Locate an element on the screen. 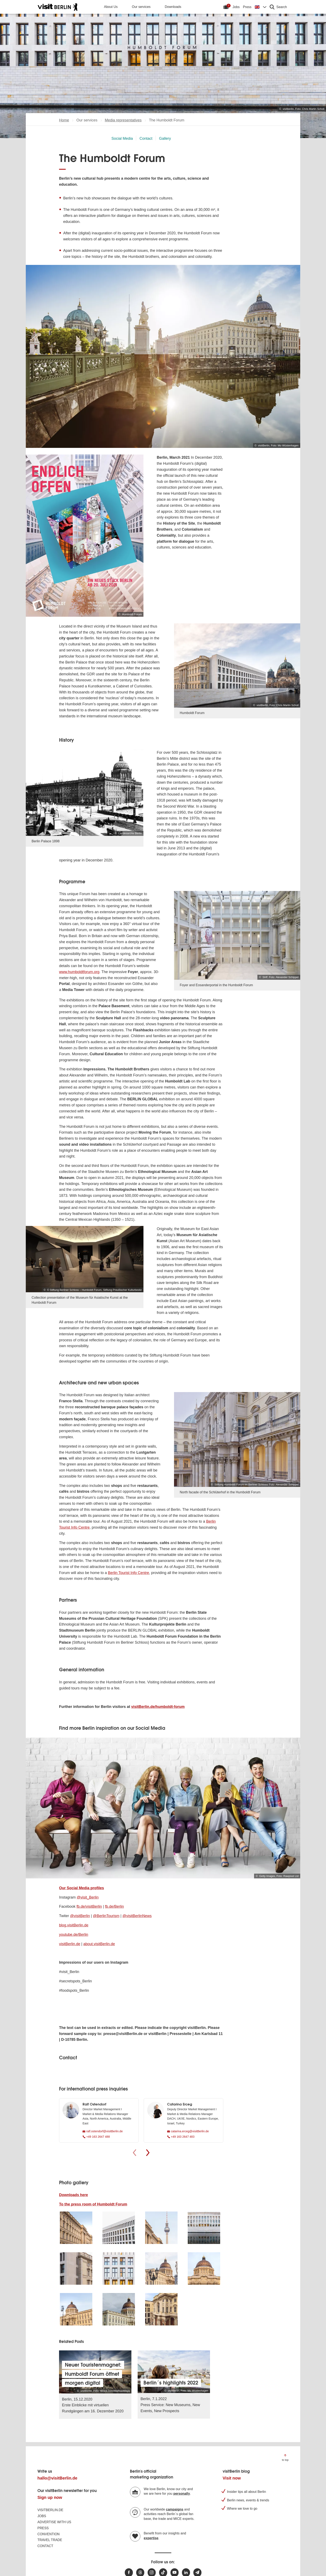 The height and width of the screenshot is (2576, 326). www.humboldtforum.org is located at coordinates (79, 972).